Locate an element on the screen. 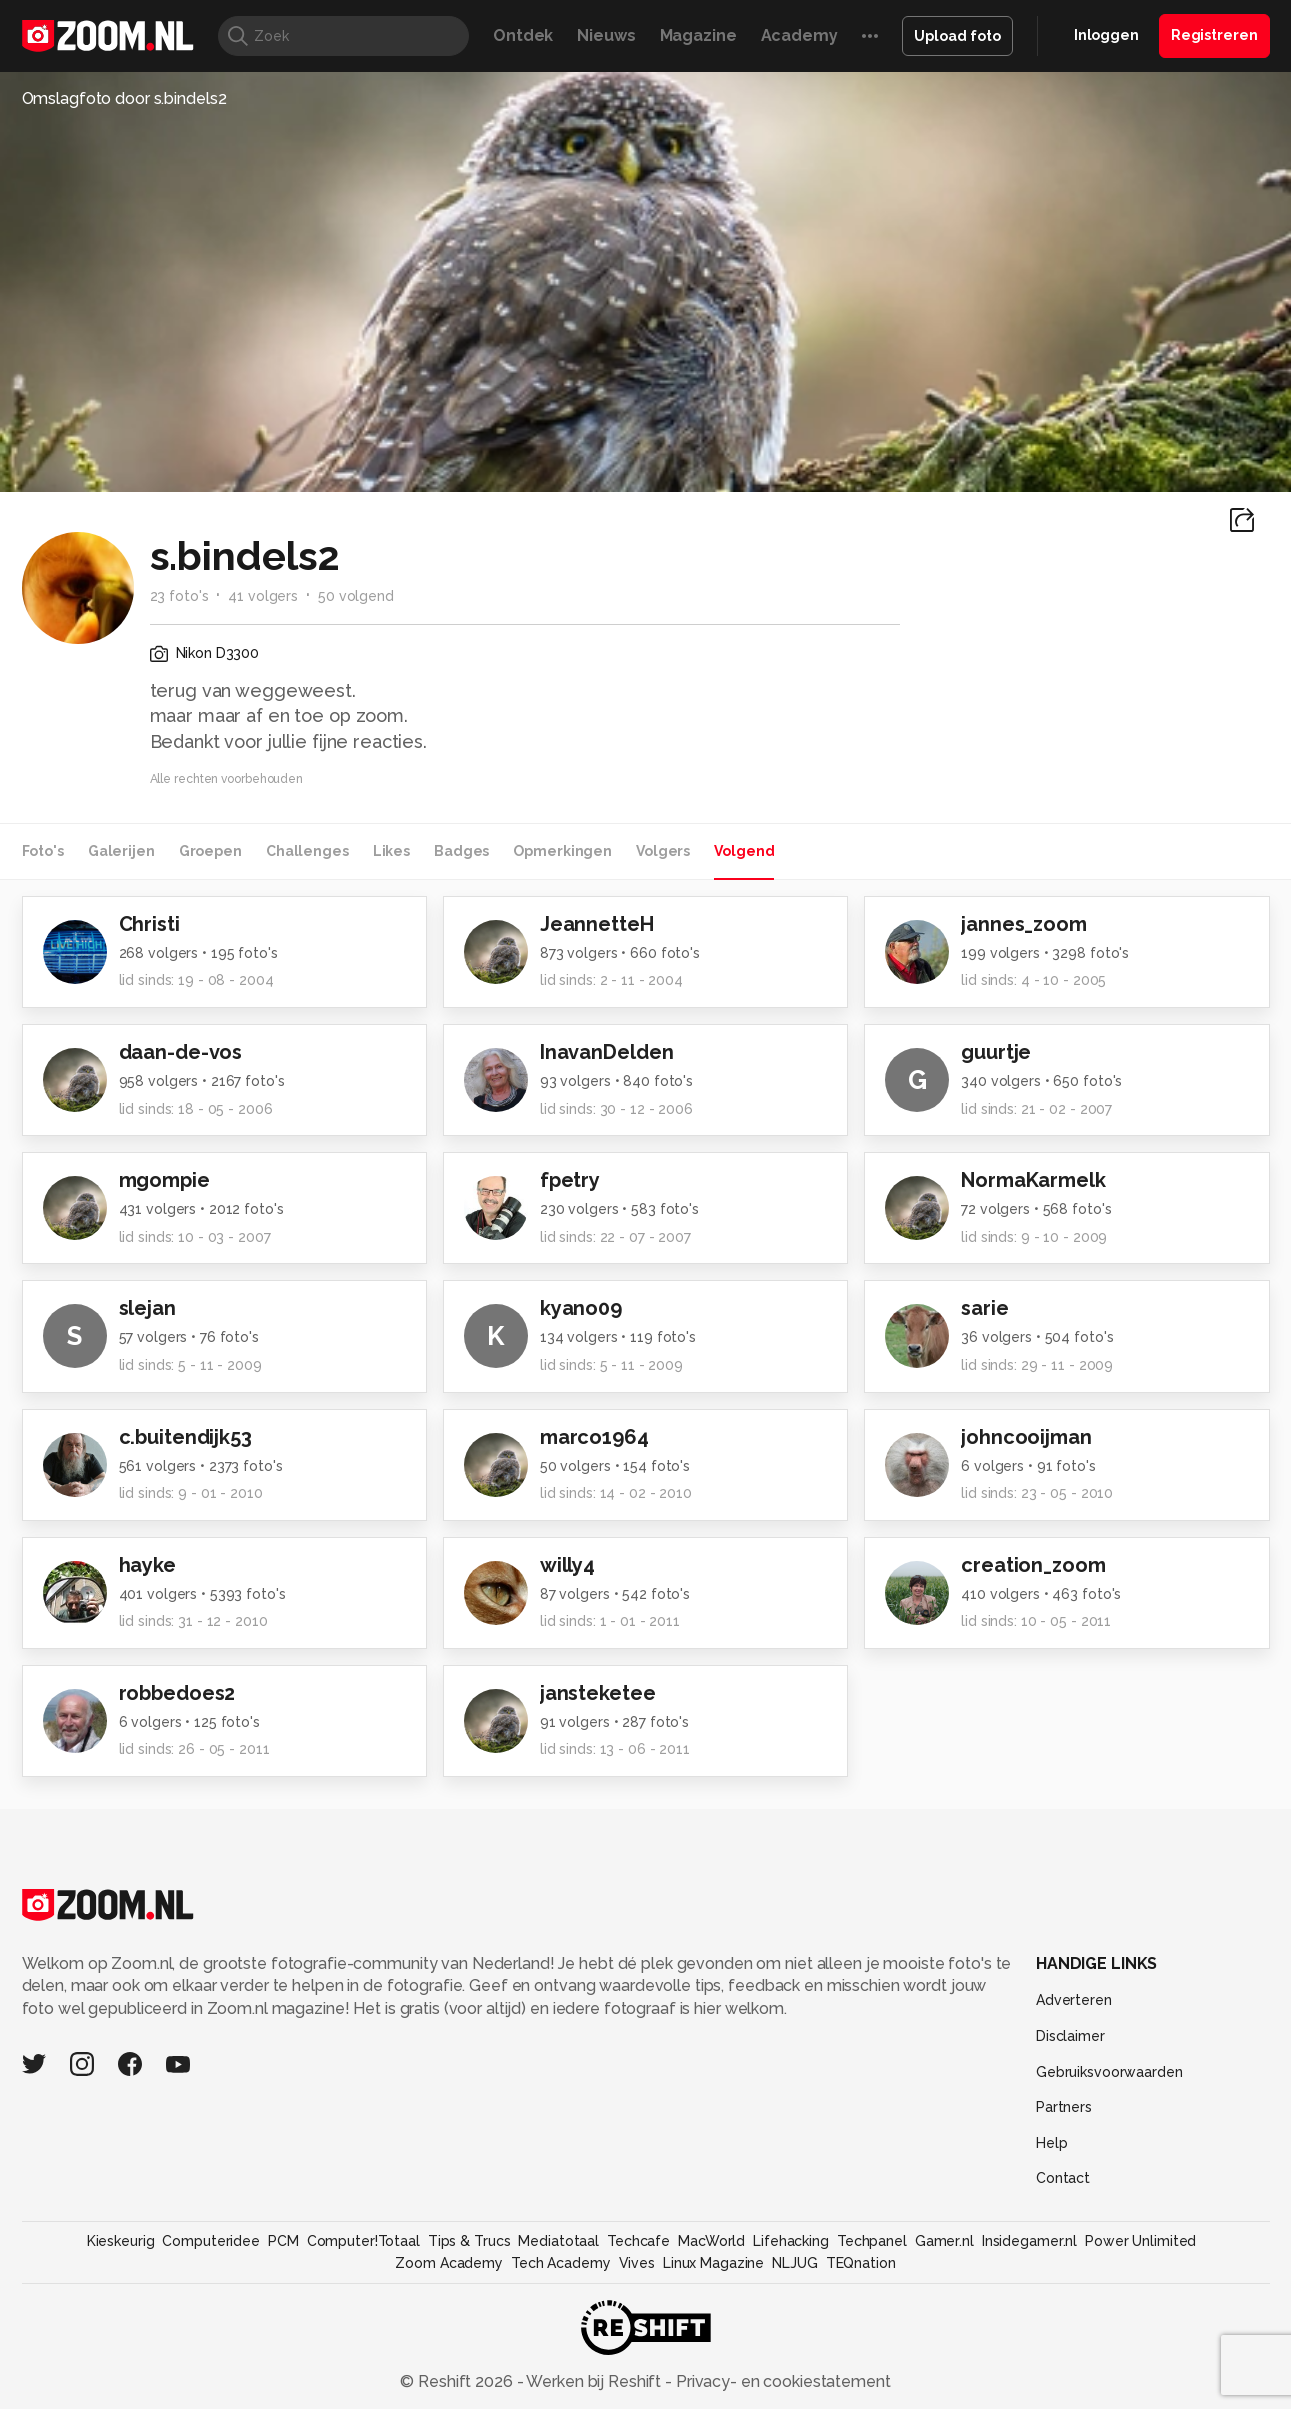 The width and height of the screenshot is (1291, 2409). NormaKarmelk is located at coordinates (1033, 1180).